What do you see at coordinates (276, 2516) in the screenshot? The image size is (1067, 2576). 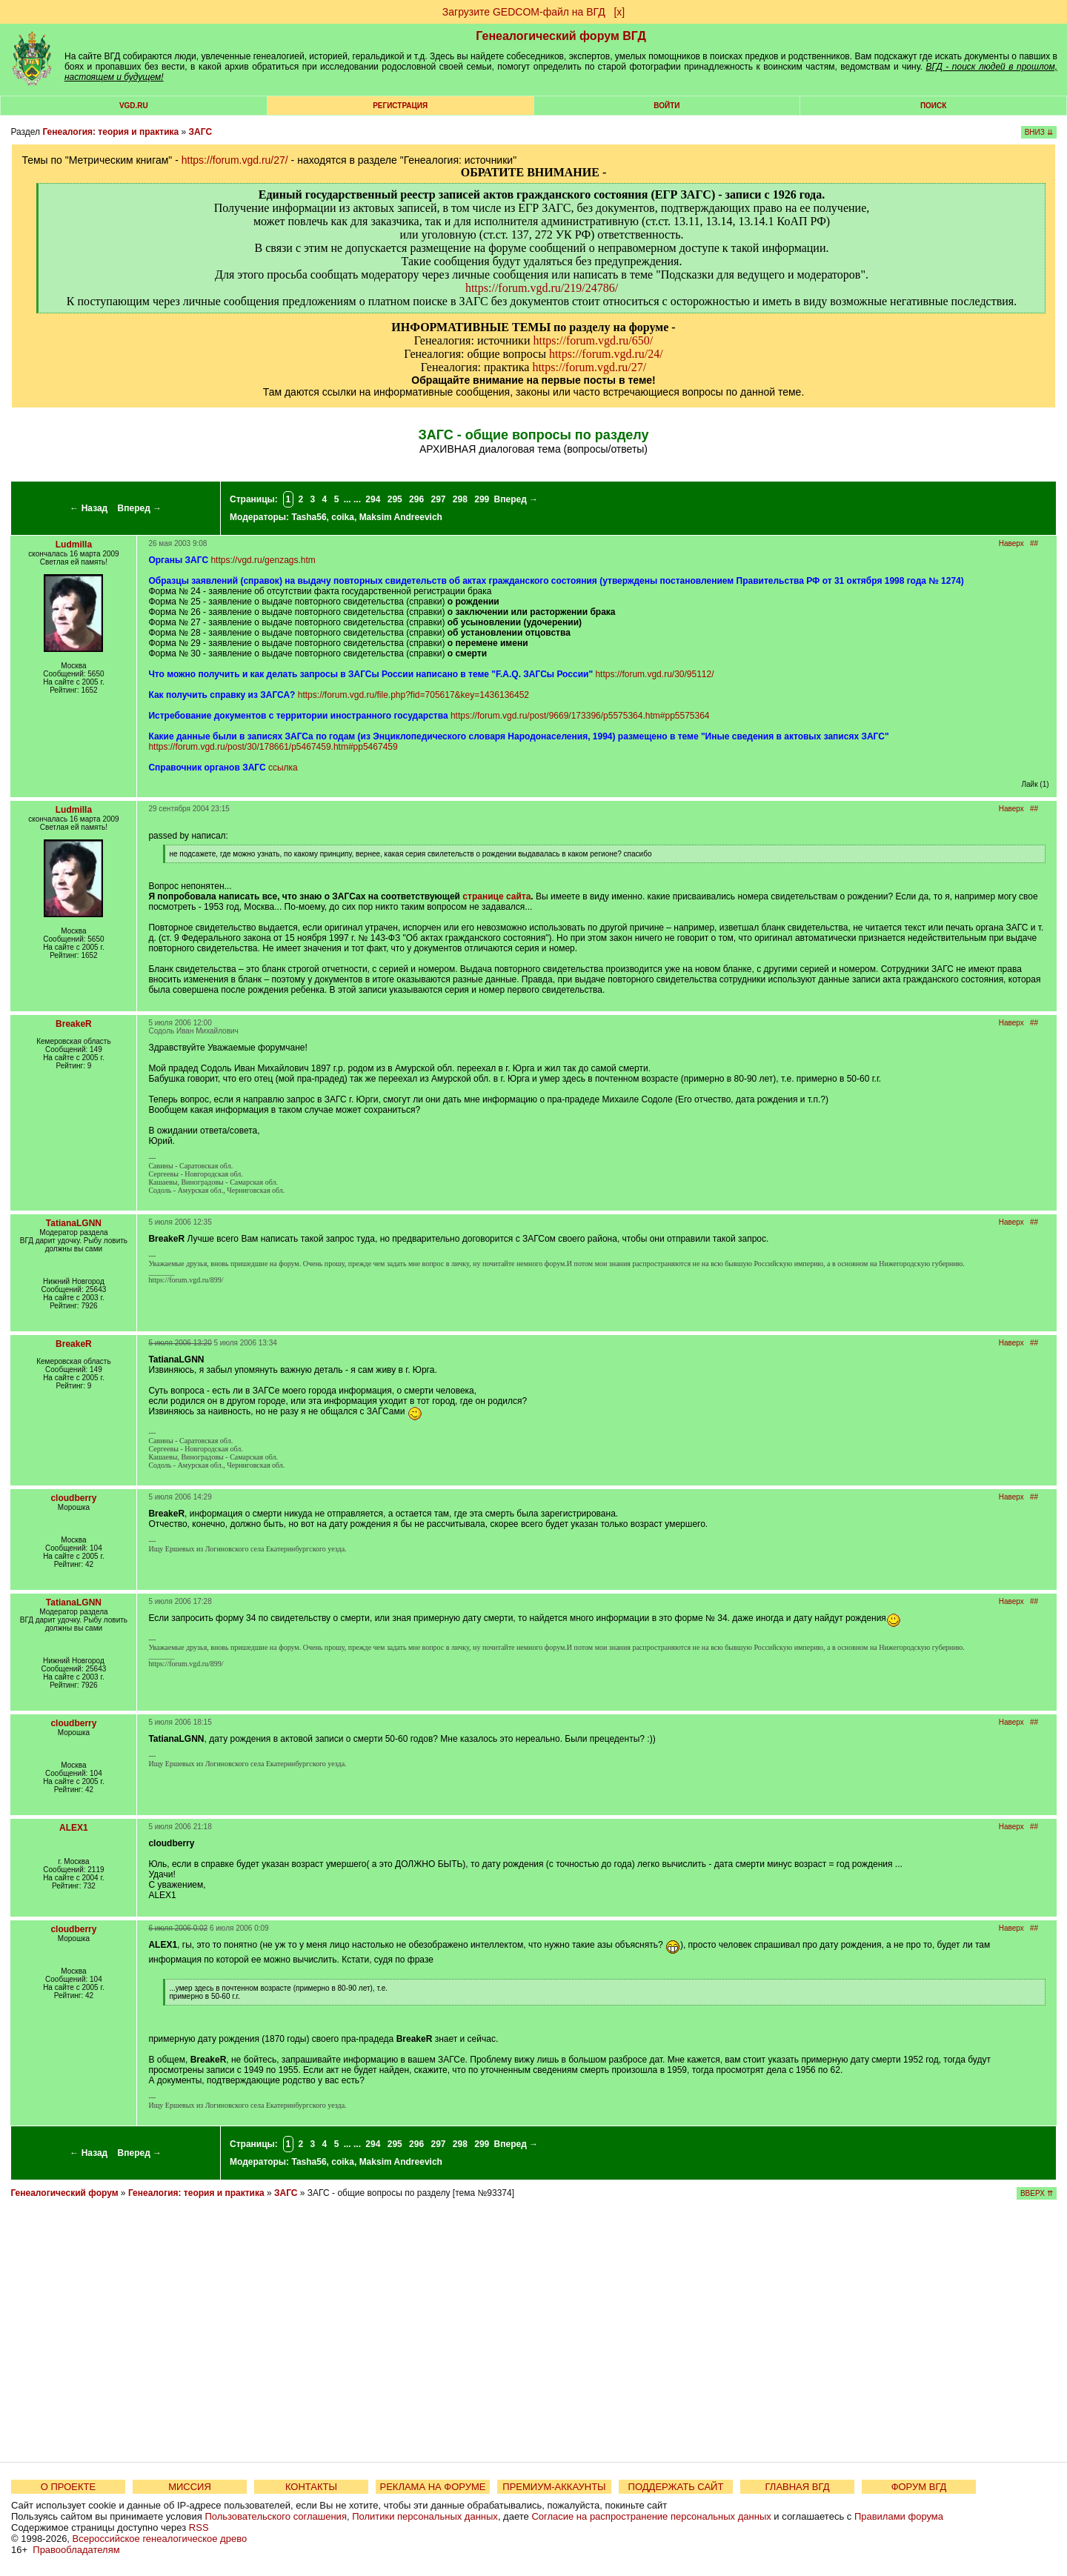 I see `Пользовательского соглашения` at bounding box center [276, 2516].